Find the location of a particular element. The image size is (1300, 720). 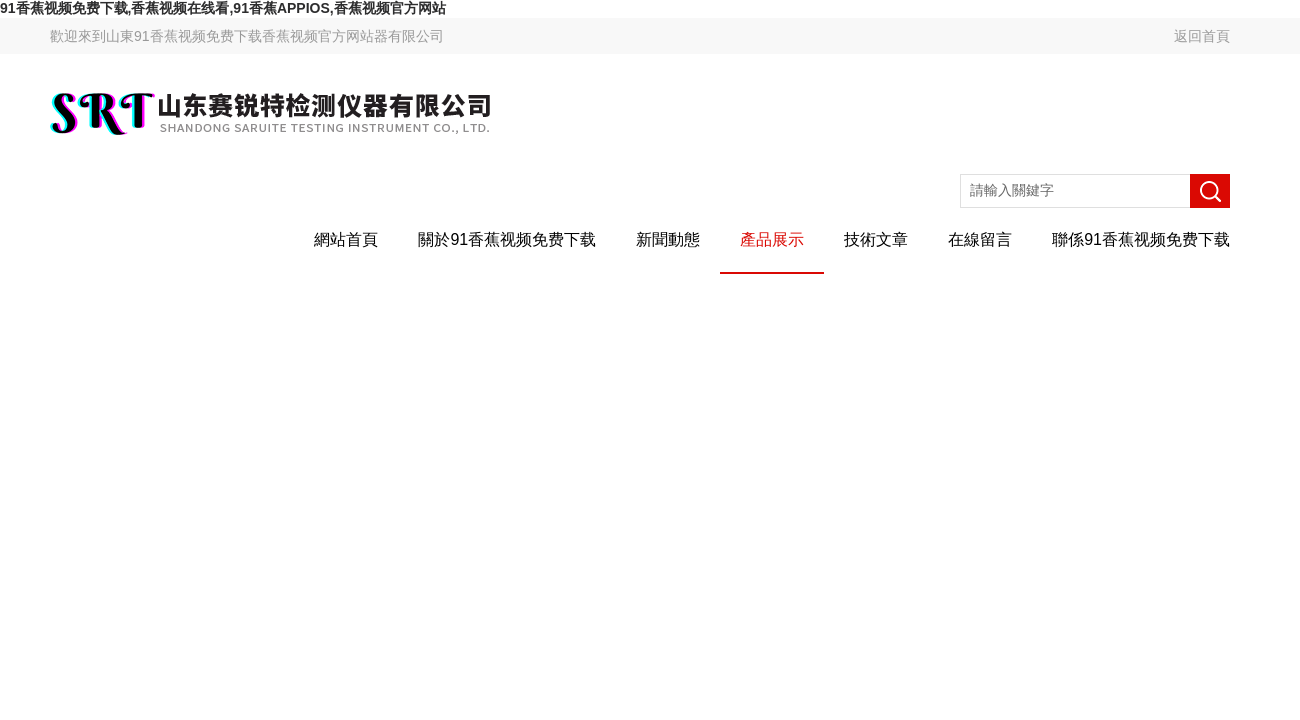

聯係91香蕉视频免费下载 is located at coordinates (1141, 239).